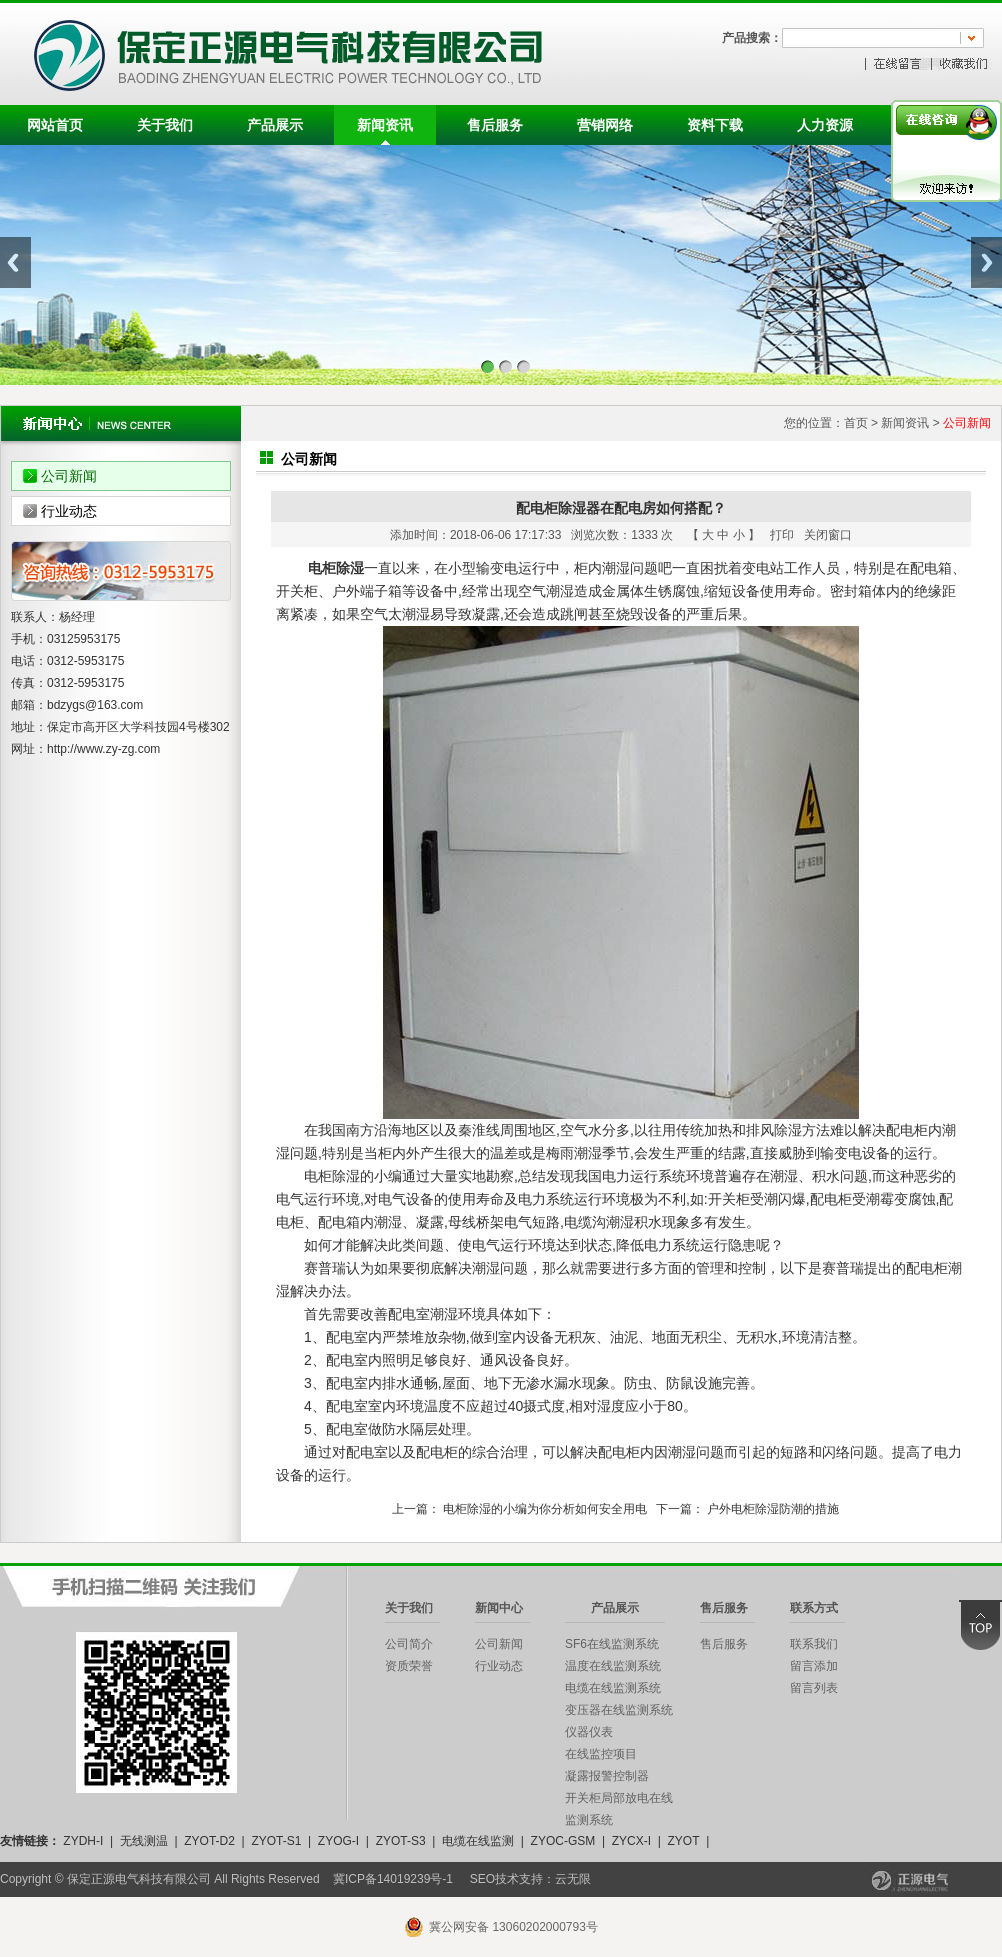 The image size is (1002, 1957). What do you see at coordinates (607, 1776) in the screenshot?
I see `凝露报警控制器` at bounding box center [607, 1776].